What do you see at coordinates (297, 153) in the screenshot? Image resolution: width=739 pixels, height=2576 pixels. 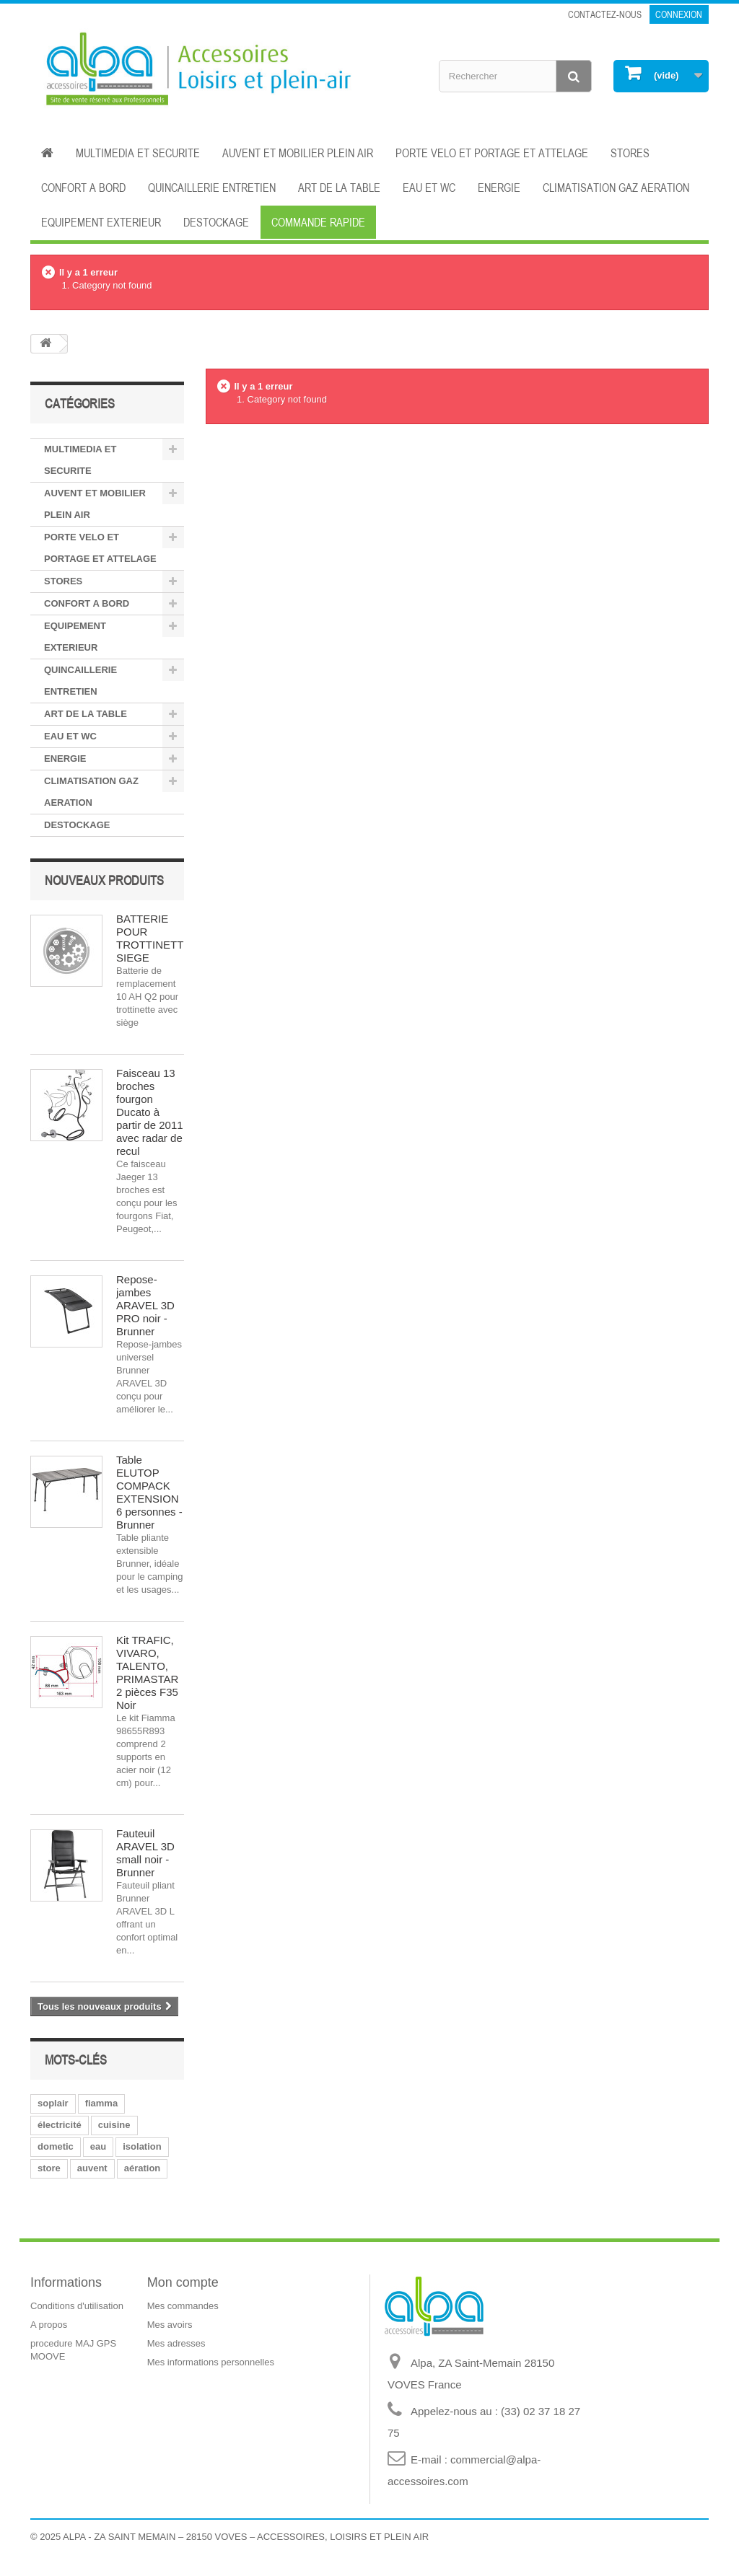 I see `AUVENT ET MOBILIER PLEIN AIR` at bounding box center [297, 153].